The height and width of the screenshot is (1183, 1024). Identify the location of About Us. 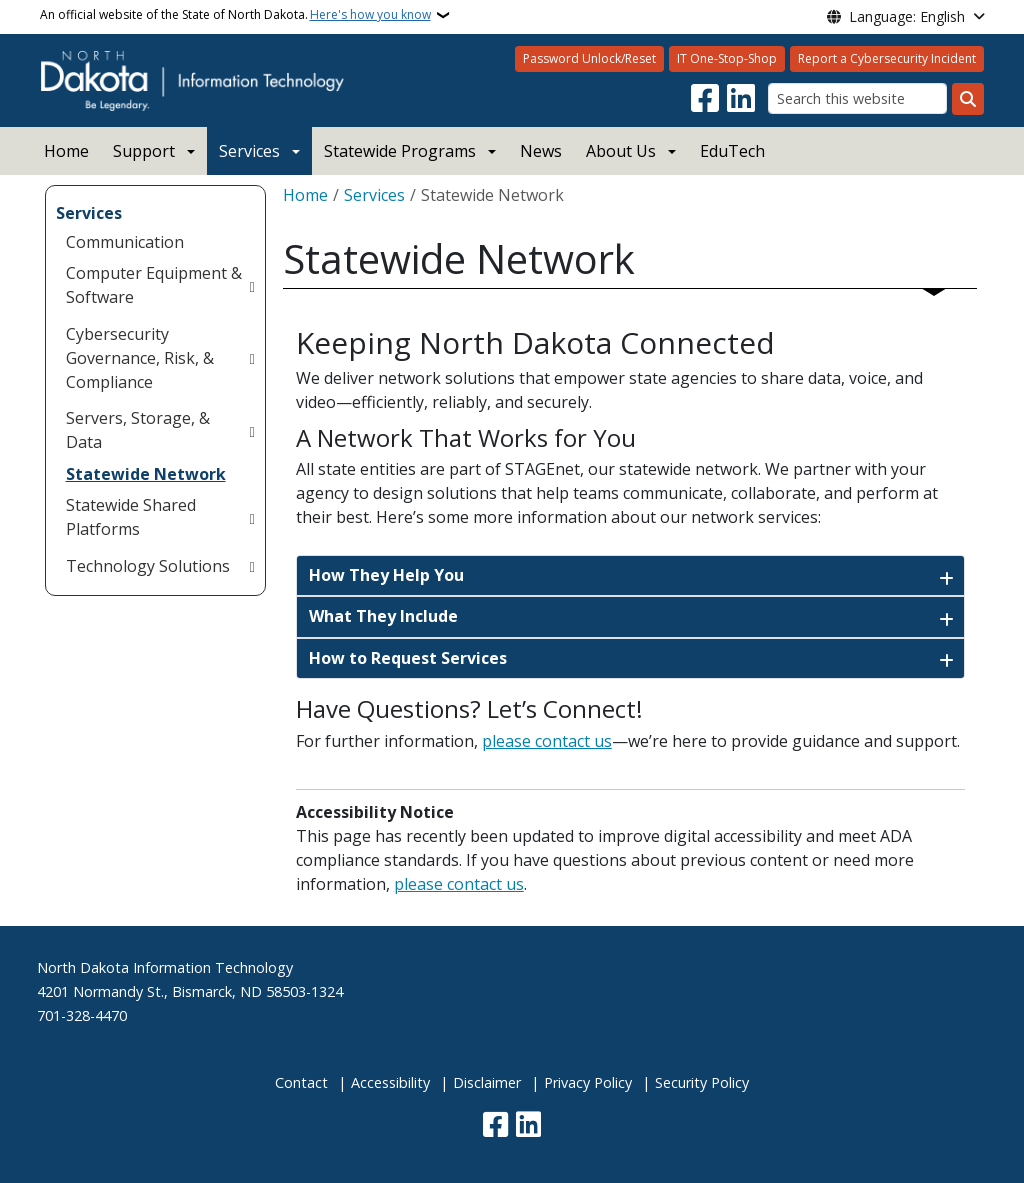
(621, 151).